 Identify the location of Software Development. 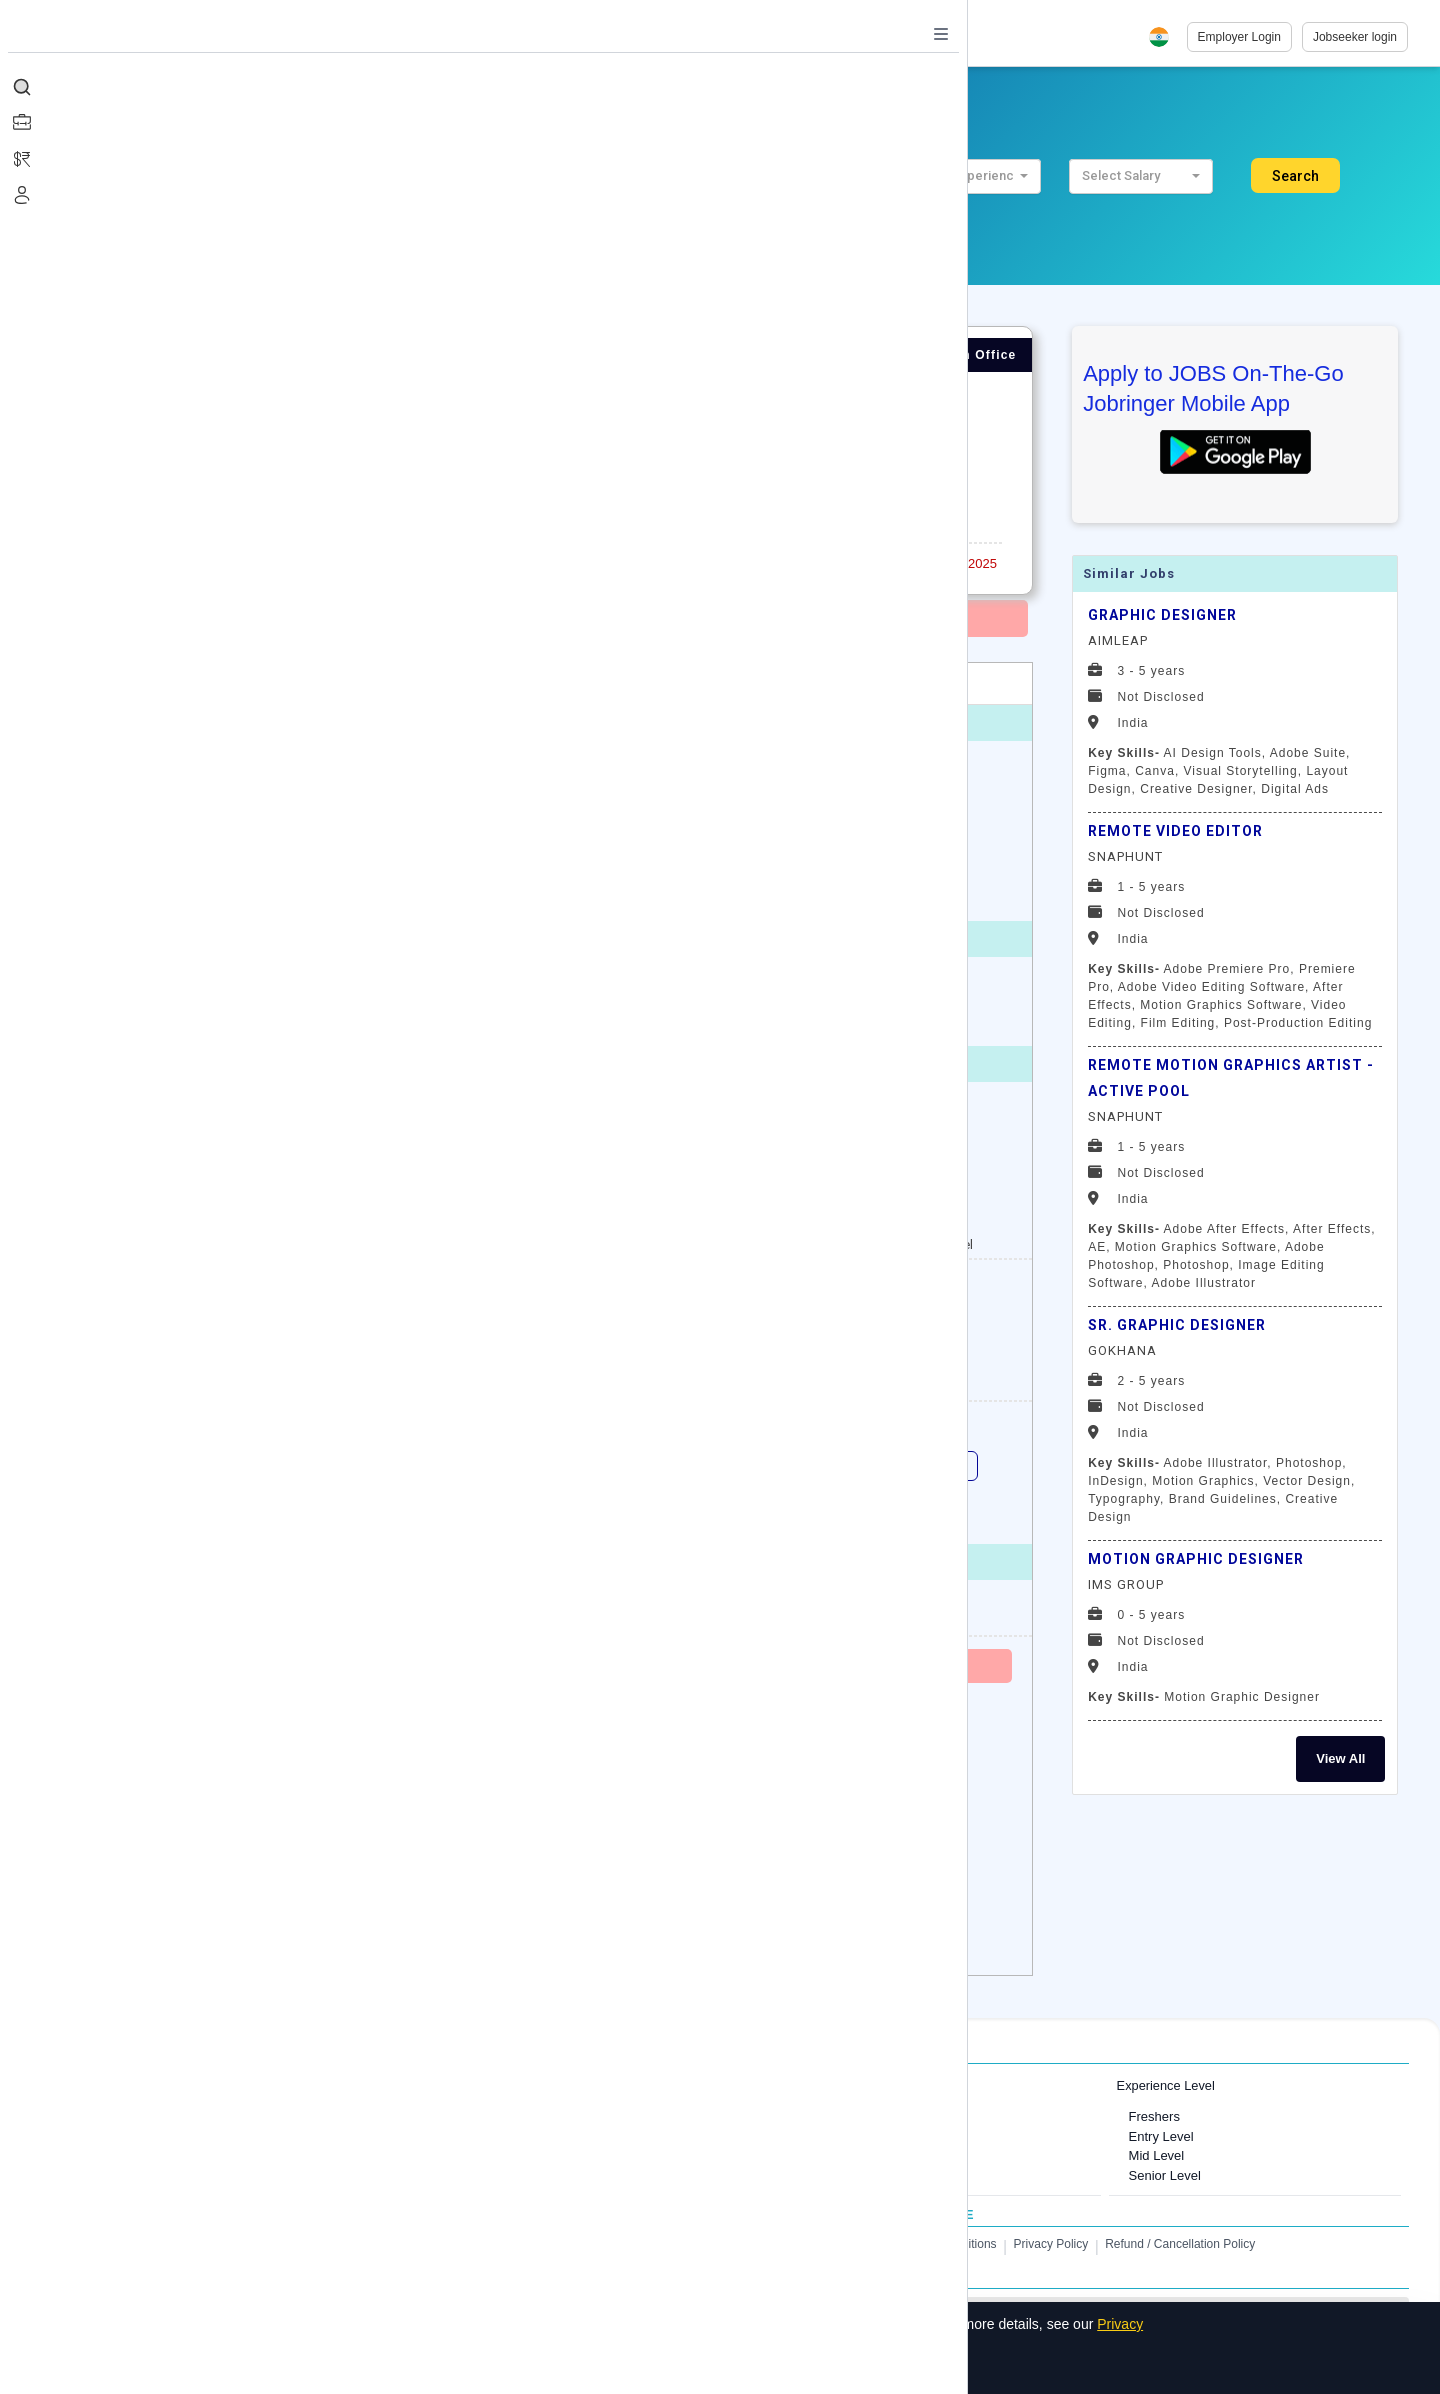
(833, 2155).